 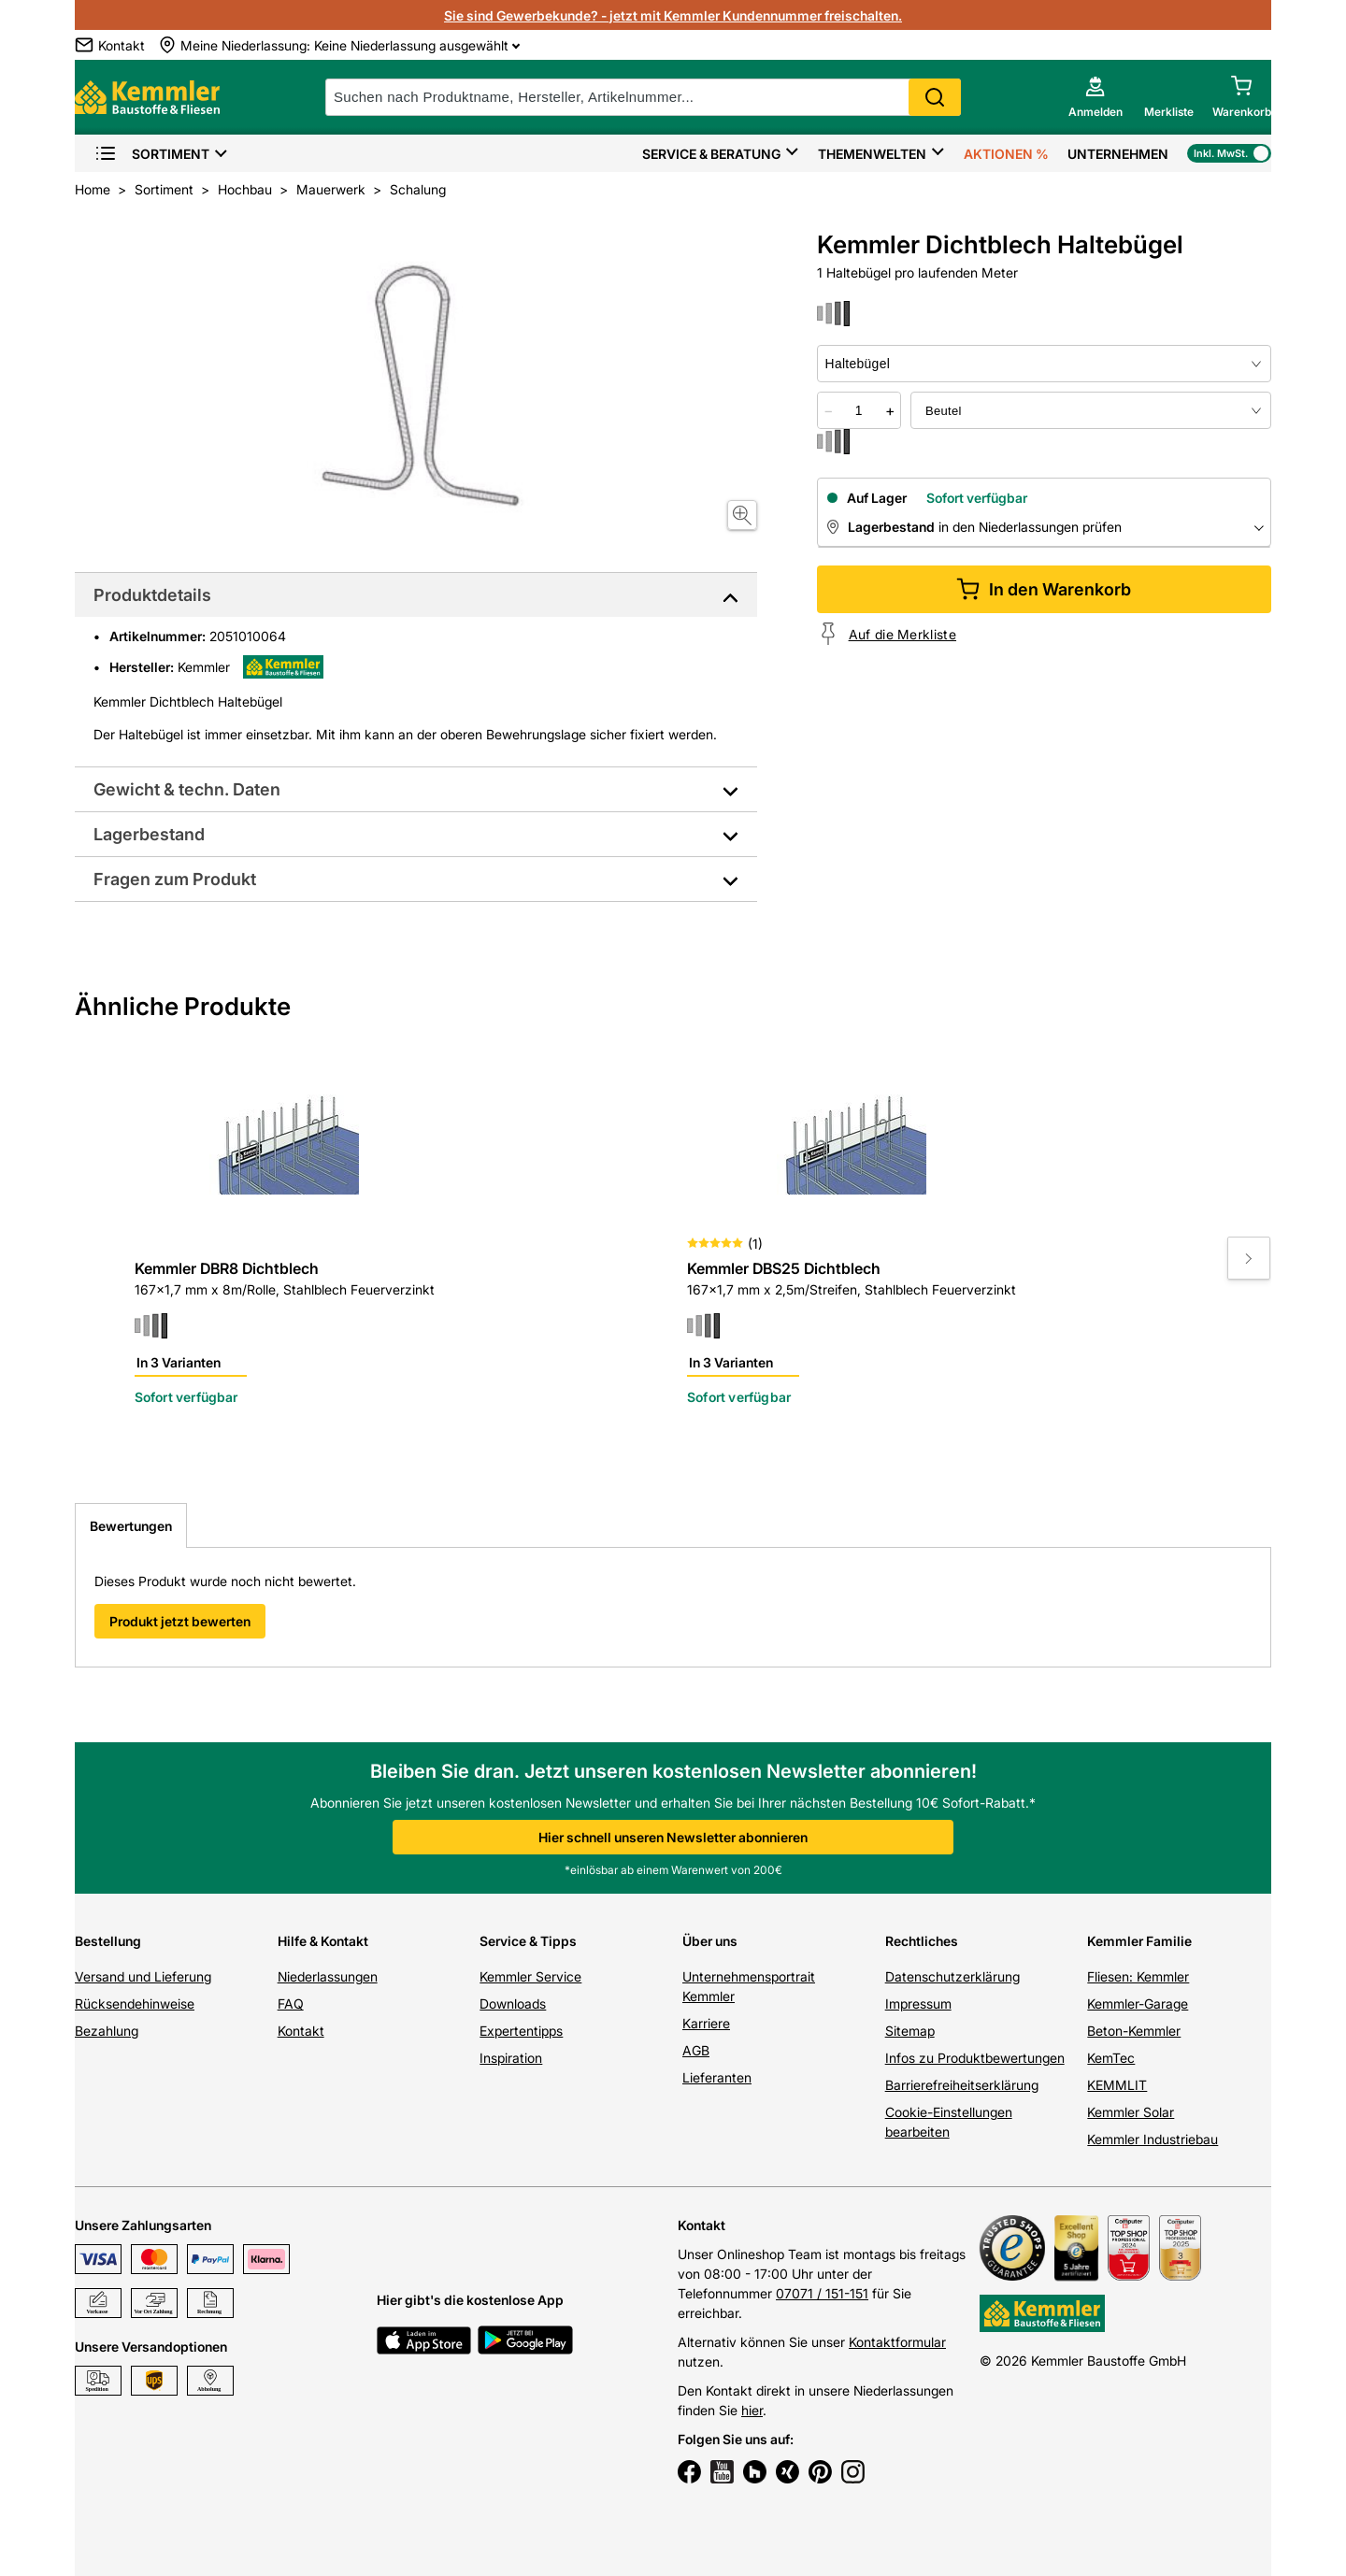 What do you see at coordinates (511, 2058) in the screenshot?
I see `Inspiration` at bounding box center [511, 2058].